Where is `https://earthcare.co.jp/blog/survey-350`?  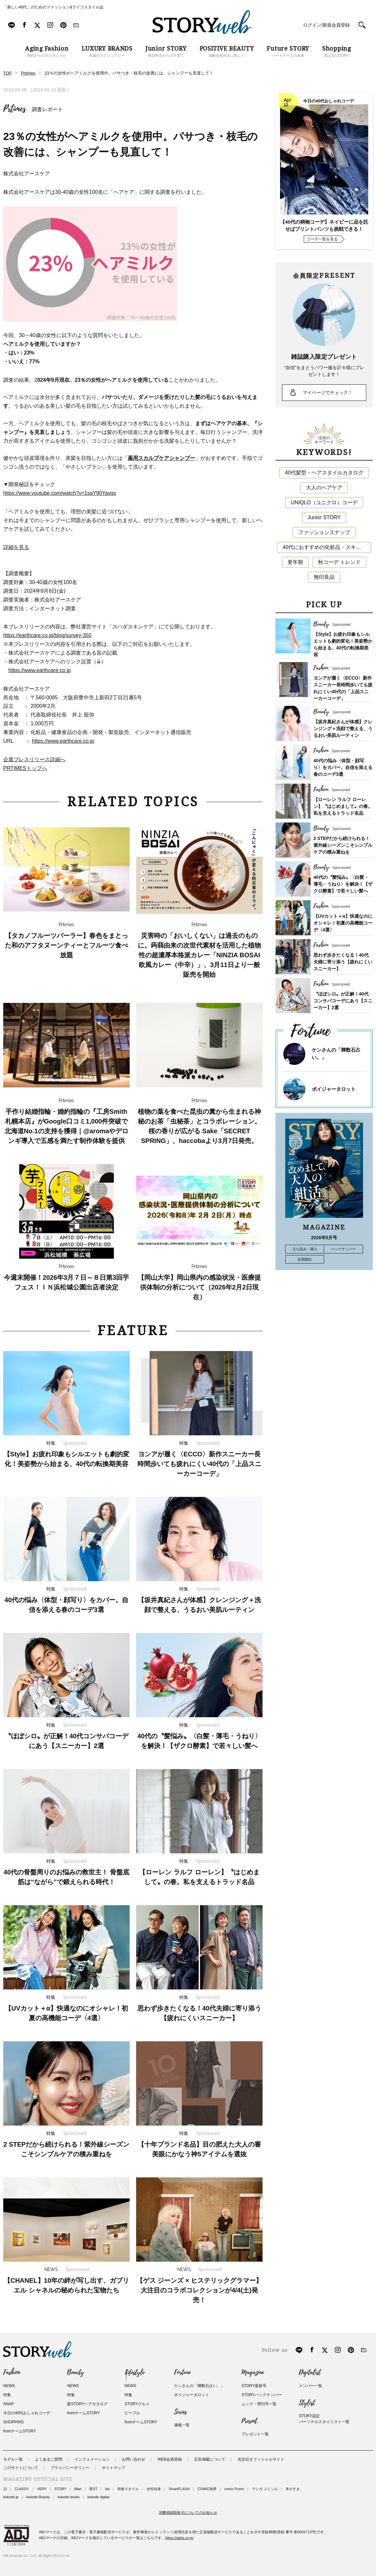
https://earthcare.co.jp/blog/survey-350 is located at coordinates (47, 635).